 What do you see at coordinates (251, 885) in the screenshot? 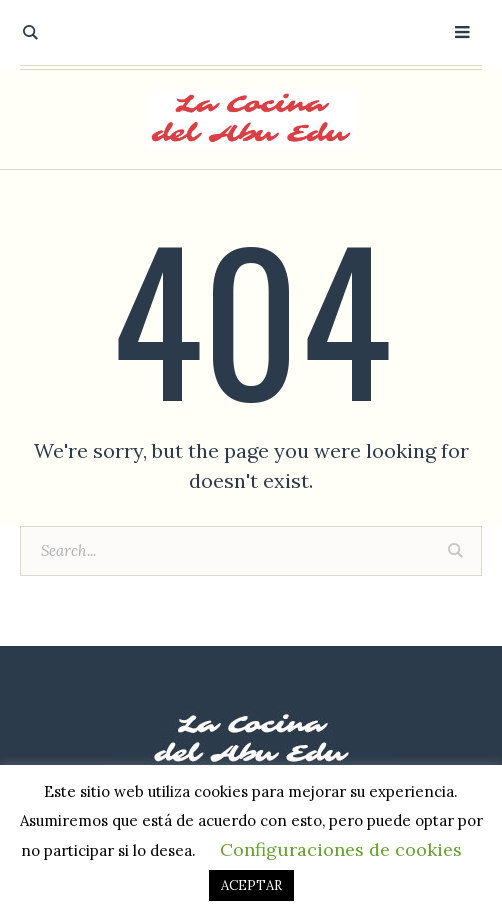
I see `ACEPTAR [button]` at bounding box center [251, 885].